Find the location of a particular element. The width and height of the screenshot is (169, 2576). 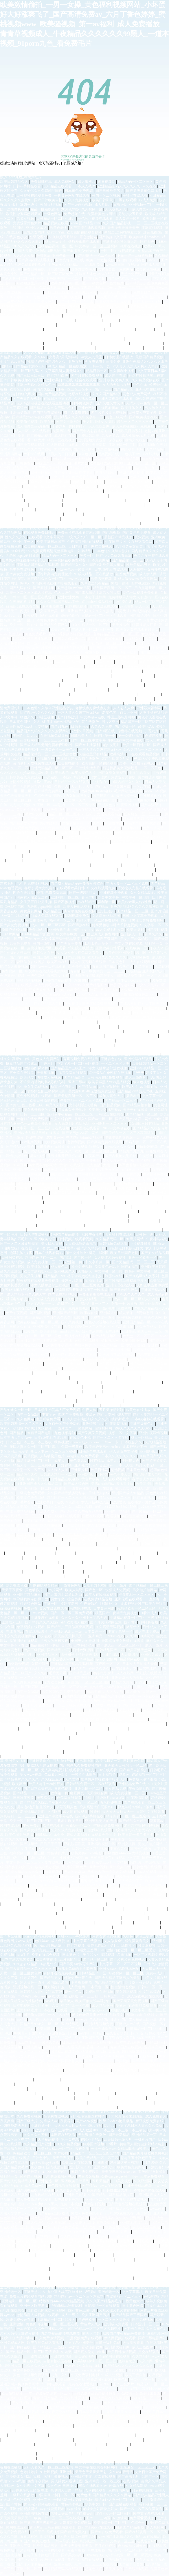

亚洲欧美日韩系列 is located at coordinates (128, 431).